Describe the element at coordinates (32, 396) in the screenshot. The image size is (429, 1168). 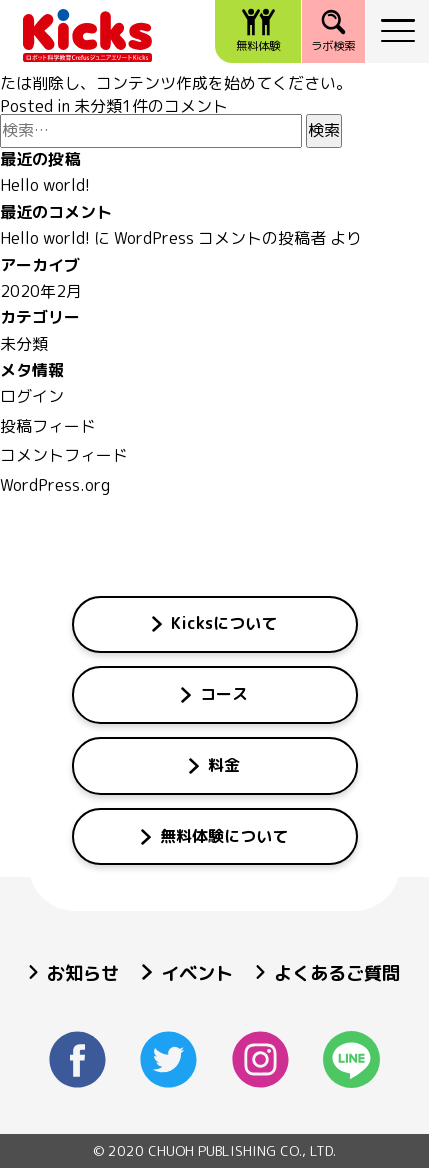
I see `ログイン` at that location.